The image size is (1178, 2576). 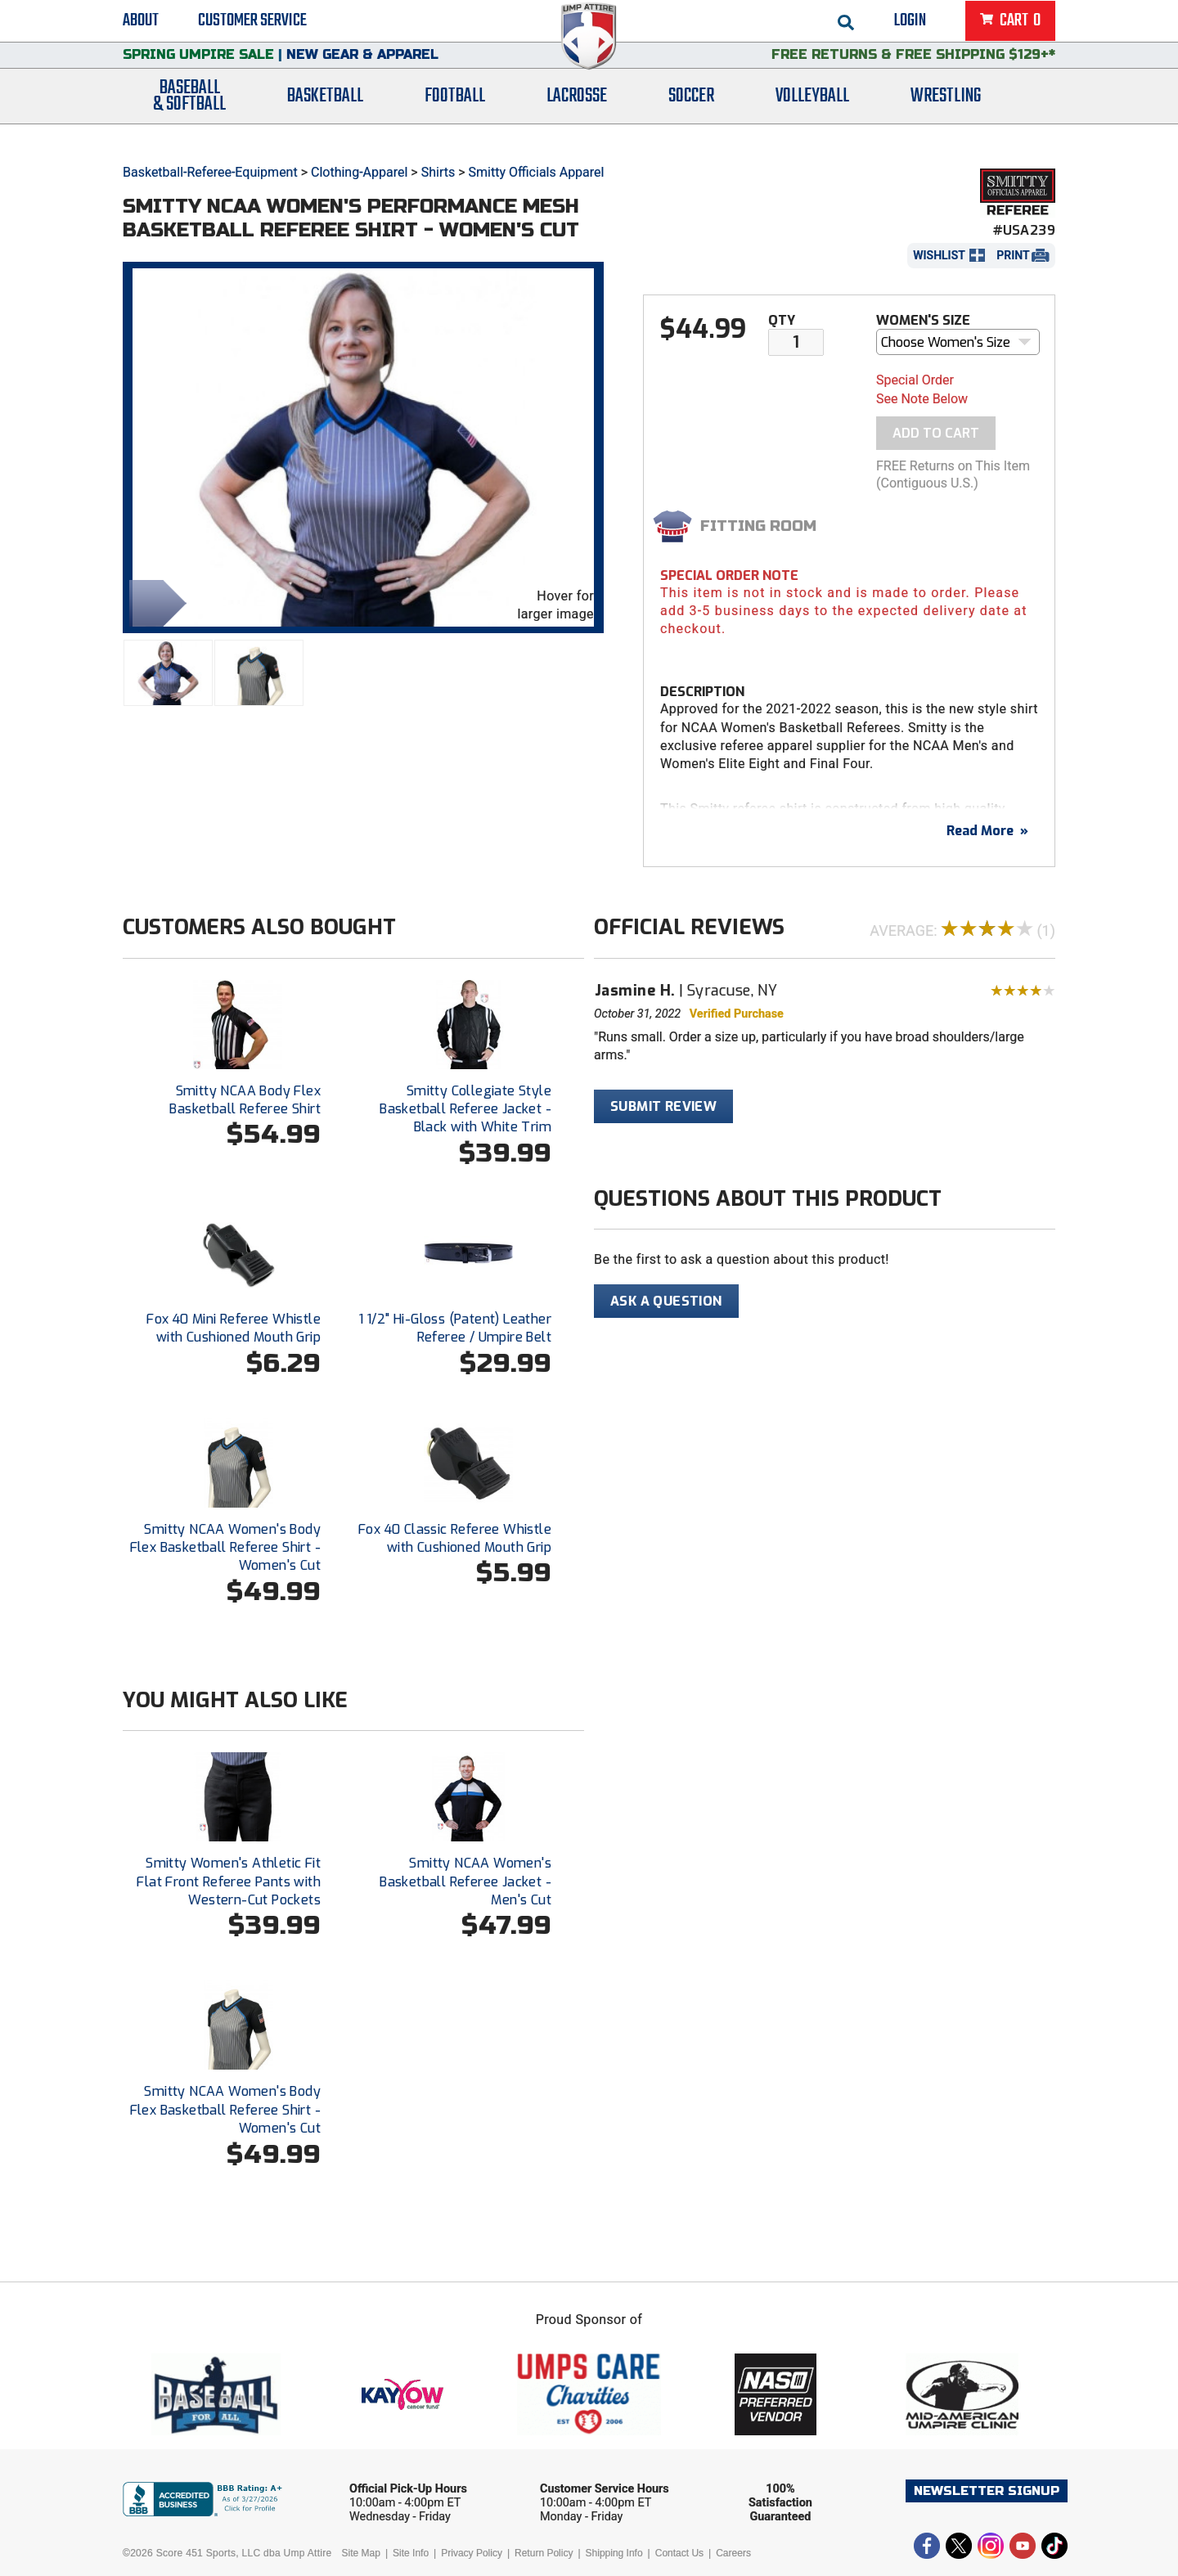 I want to click on Smitty Women's Athletic Fit Flat Front Referee Pants with Western-Cut Pockets, so click(x=229, y=1881).